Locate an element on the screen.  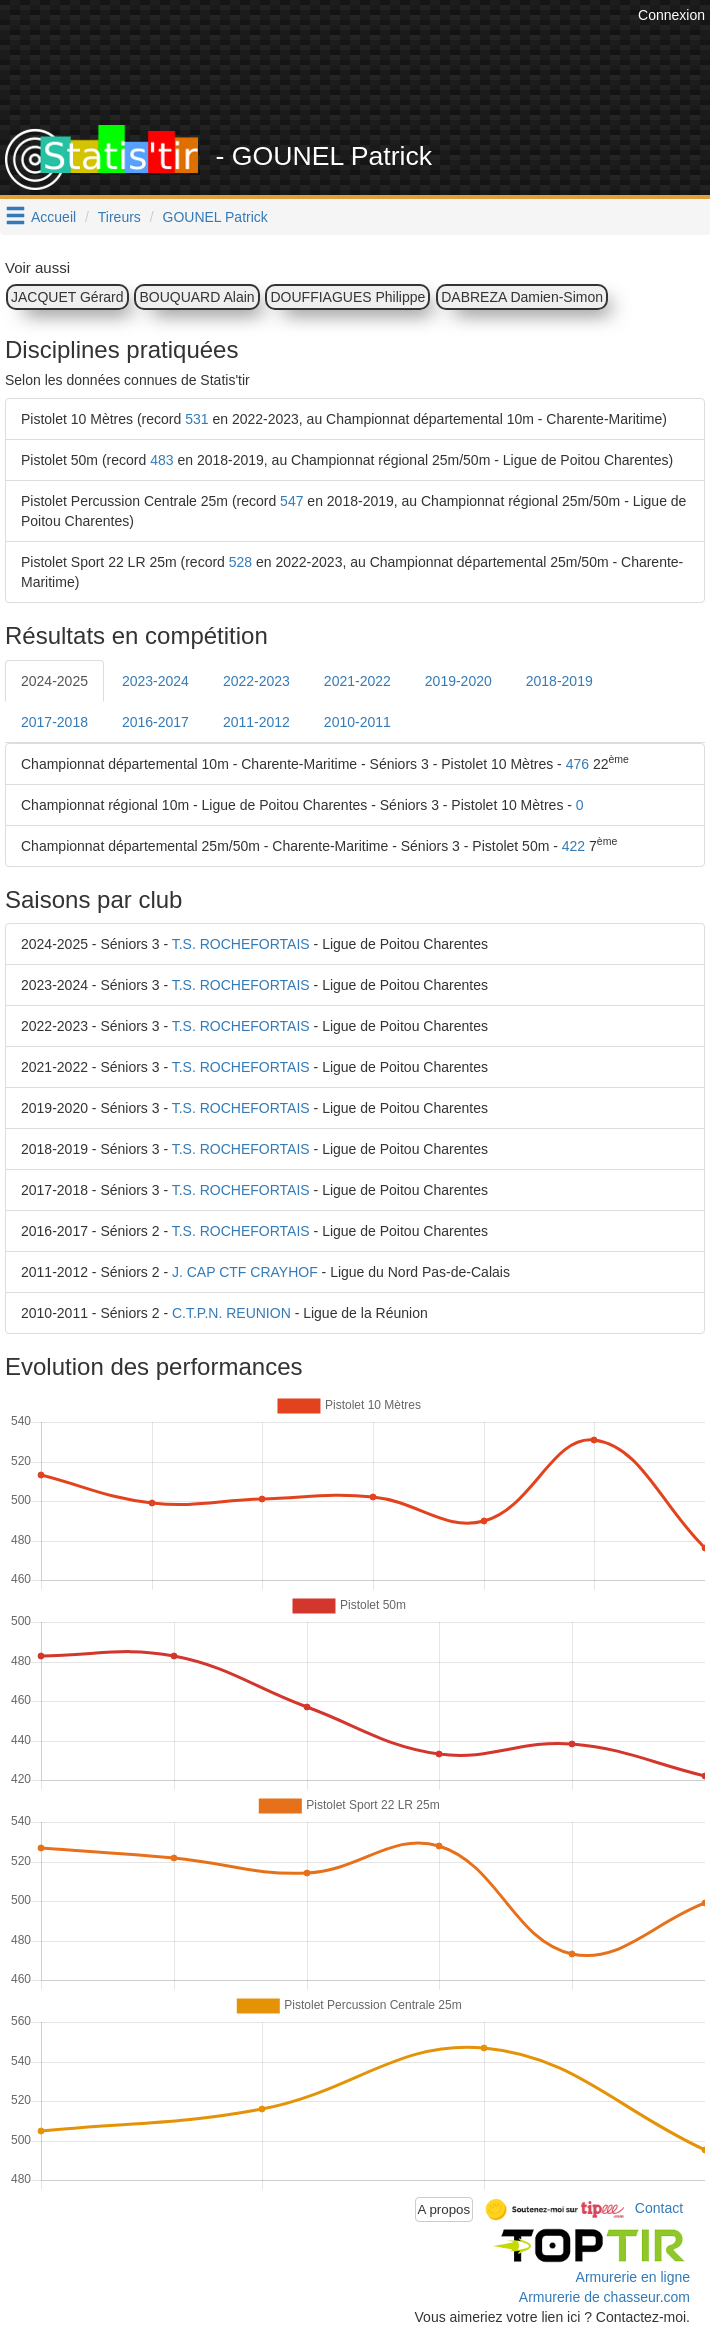
Accueil is located at coordinates (53, 217).